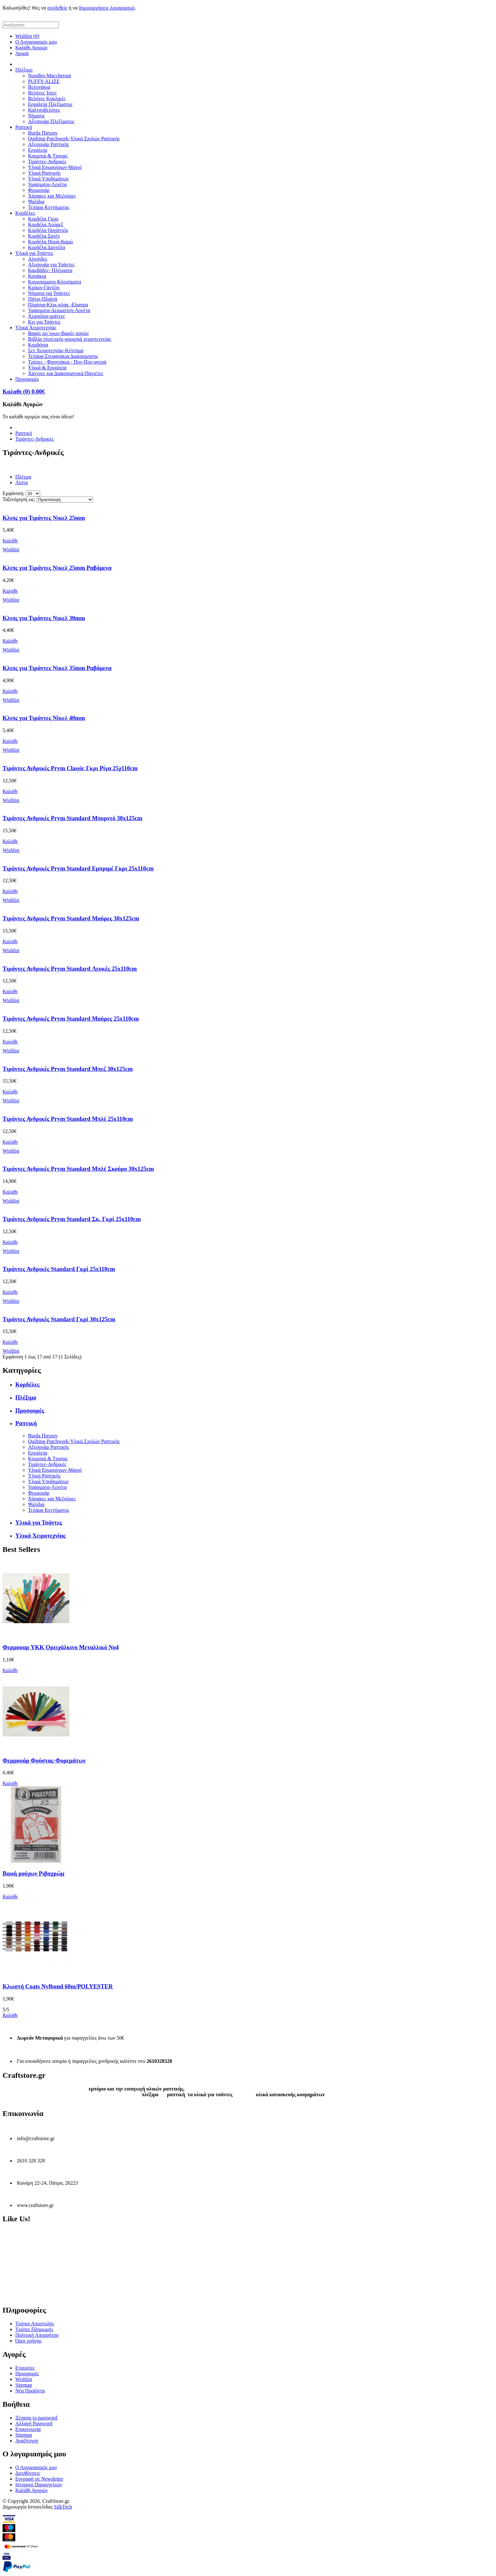 The width and height of the screenshot is (496, 2576). I want to click on Βαφές ρο΄υχων-Βαφές αυγών, so click(58, 333).